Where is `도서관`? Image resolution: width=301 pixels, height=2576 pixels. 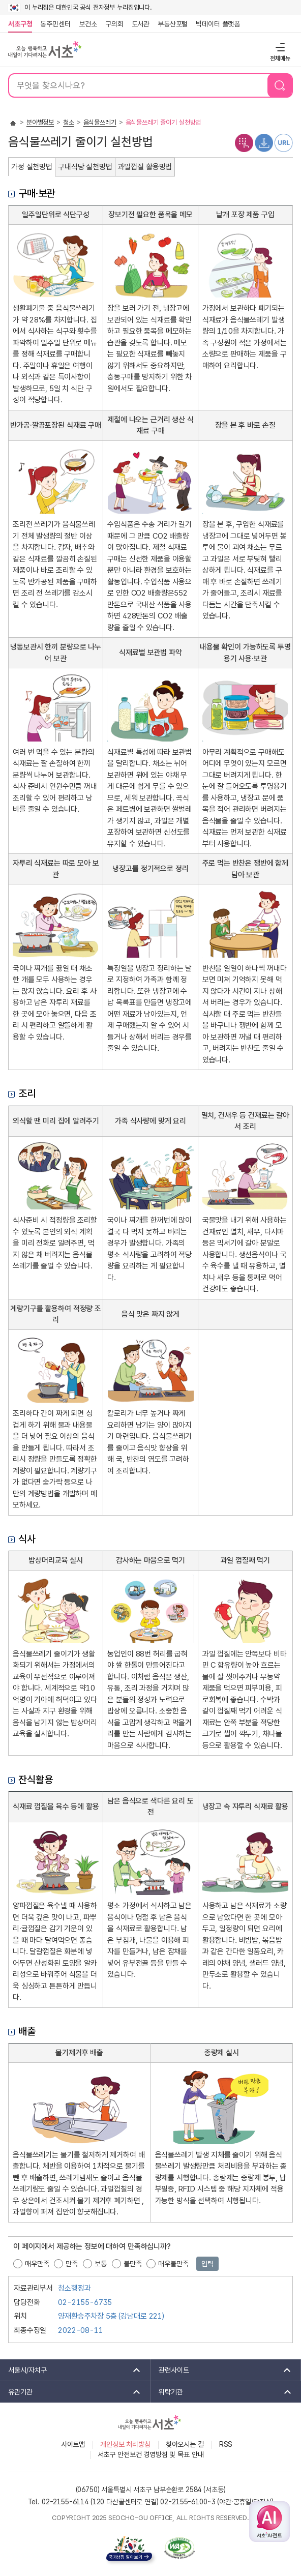
도서관 is located at coordinates (141, 24).